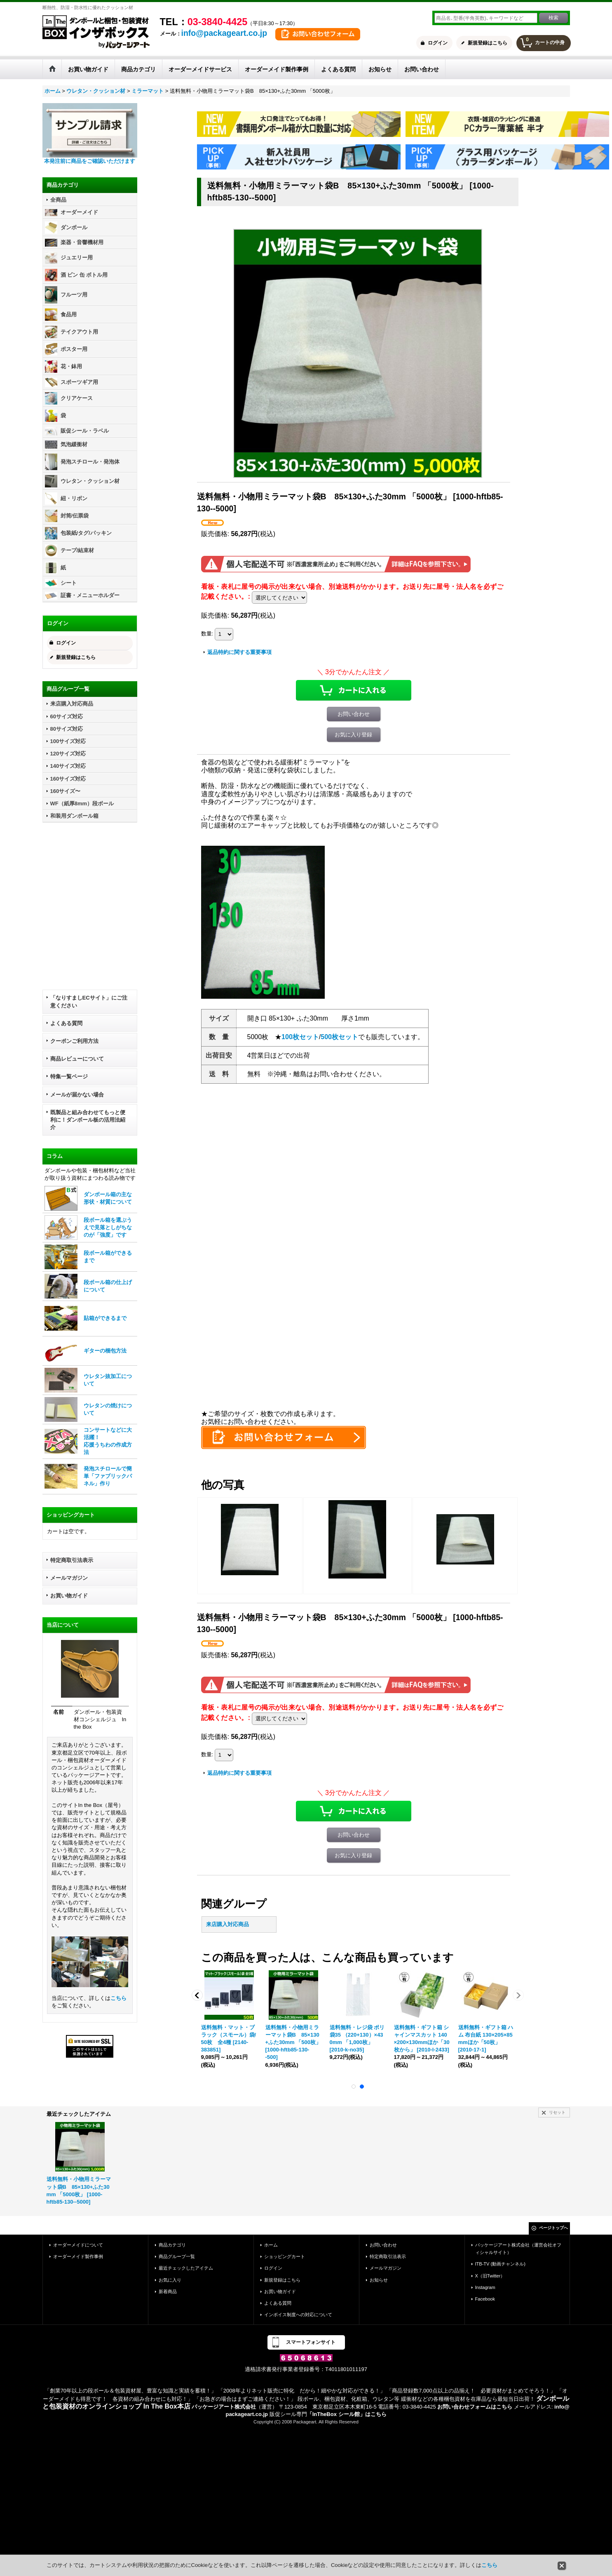 The height and width of the screenshot is (2576, 612). I want to click on お知らせ, so click(379, 2279).